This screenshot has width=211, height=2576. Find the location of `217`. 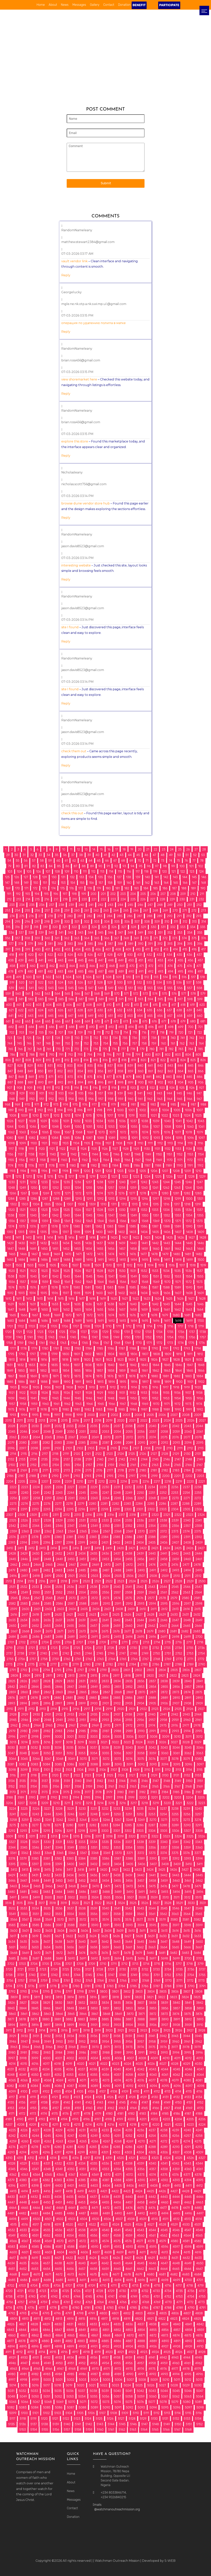

217 is located at coordinates (56, 899).